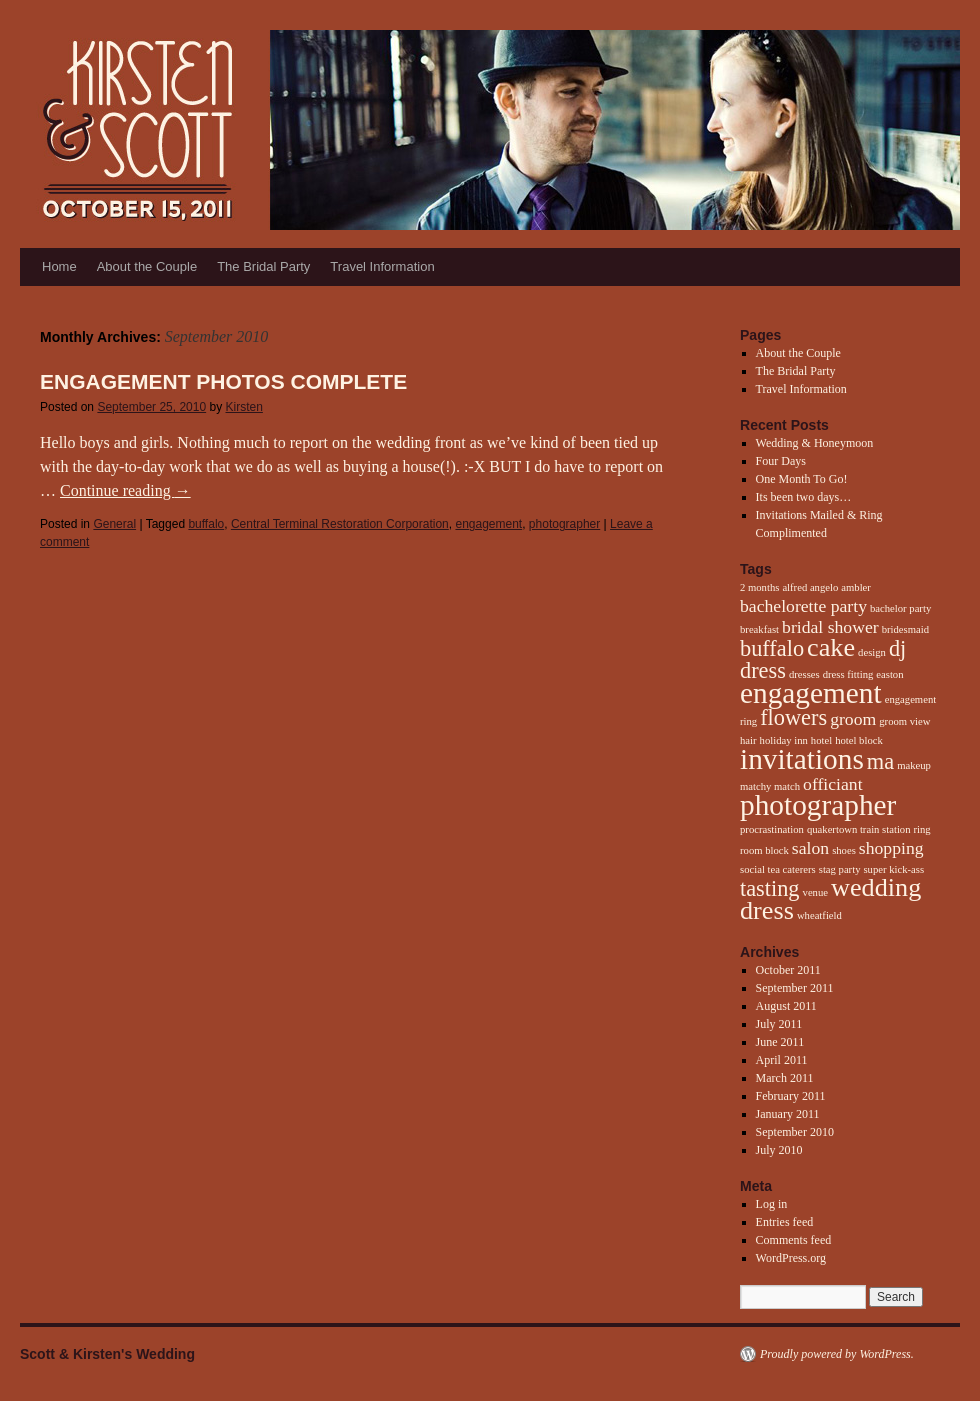 This screenshot has width=980, height=1401. What do you see at coordinates (815, 443) in the screenshot?
I see `Wedding & Honeymoon` at bounding box center [815, 443].